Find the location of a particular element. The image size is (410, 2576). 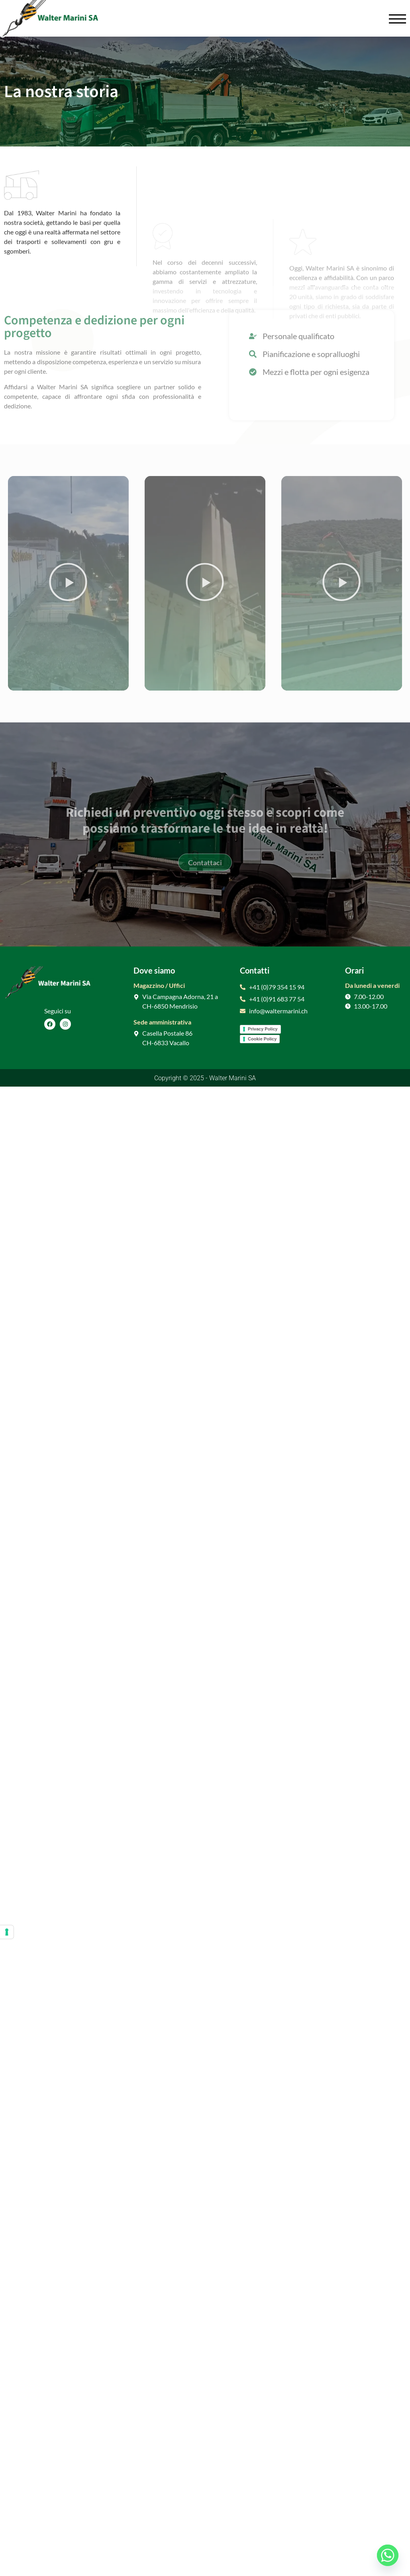

Privacy Policy is located at coordinates (263, 1028).